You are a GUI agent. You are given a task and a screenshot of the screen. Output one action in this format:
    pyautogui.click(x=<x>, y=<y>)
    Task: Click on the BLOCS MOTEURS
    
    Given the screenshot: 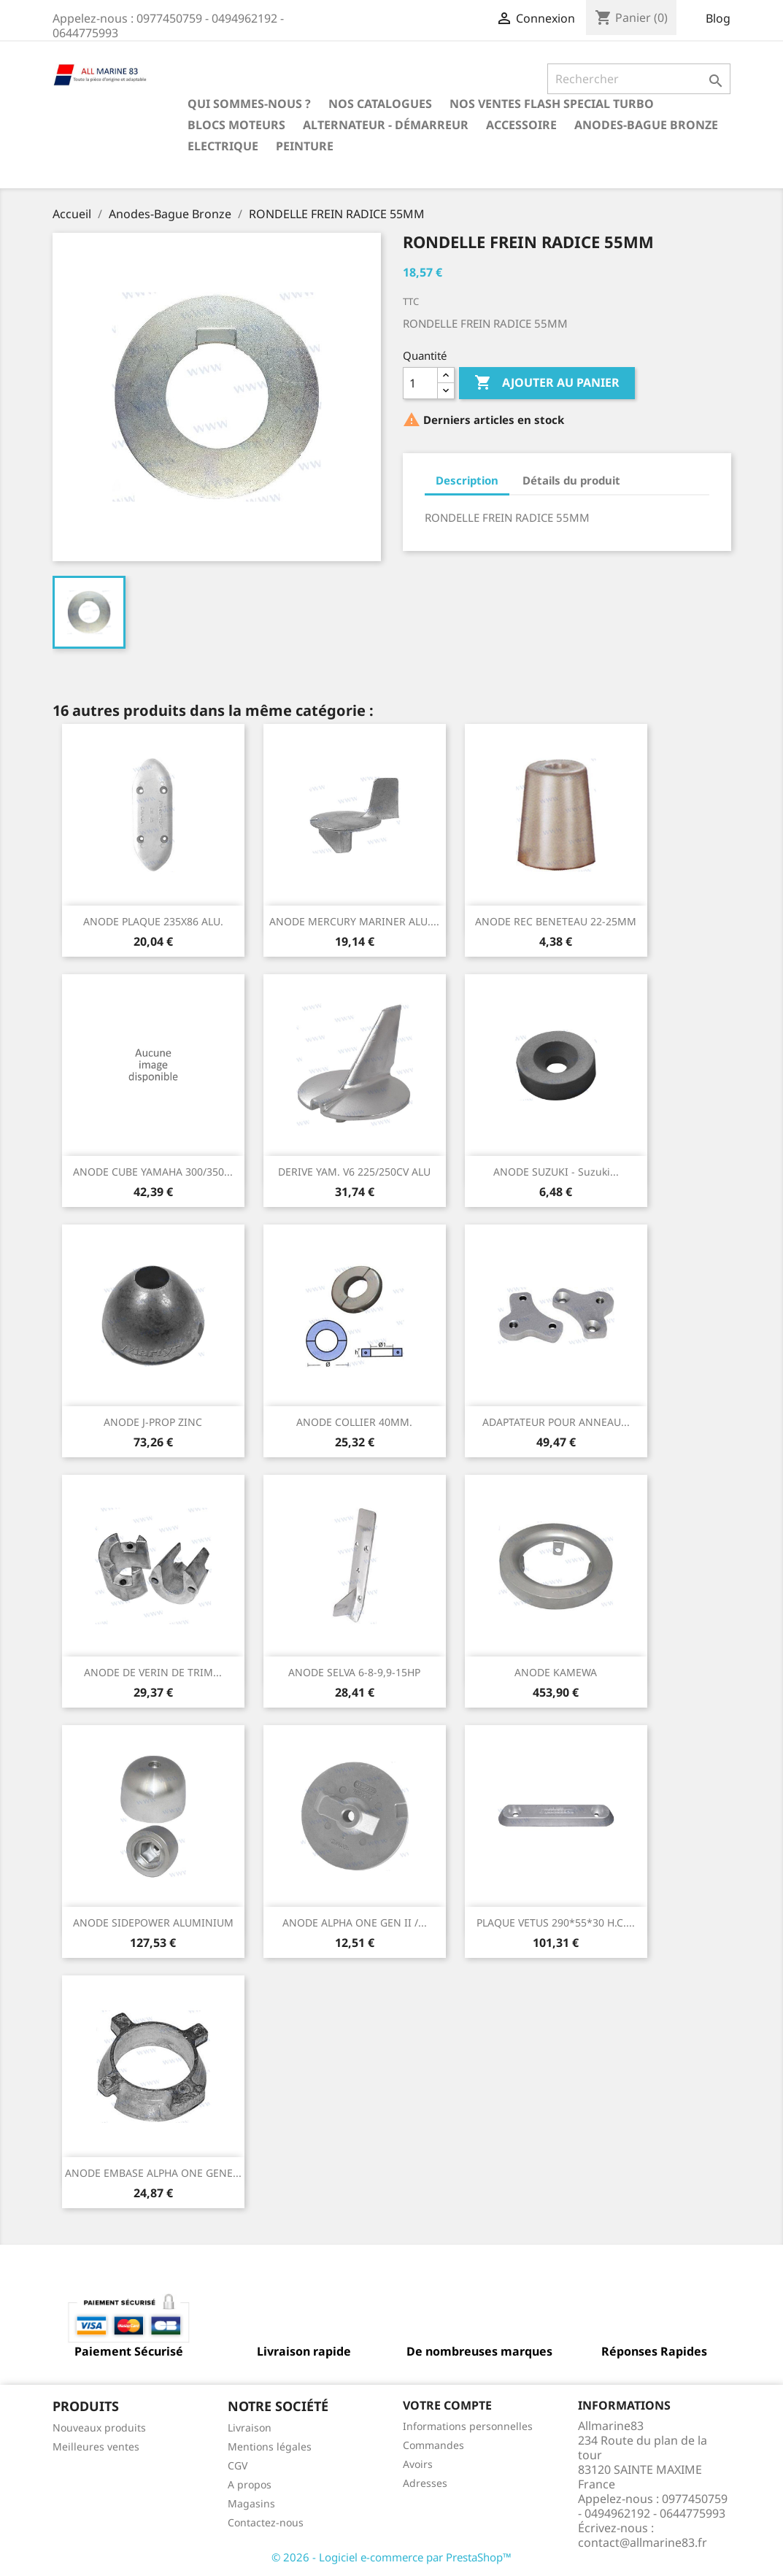 What is the action you would take?
    pyautogui.click(x=236, y=125)
    